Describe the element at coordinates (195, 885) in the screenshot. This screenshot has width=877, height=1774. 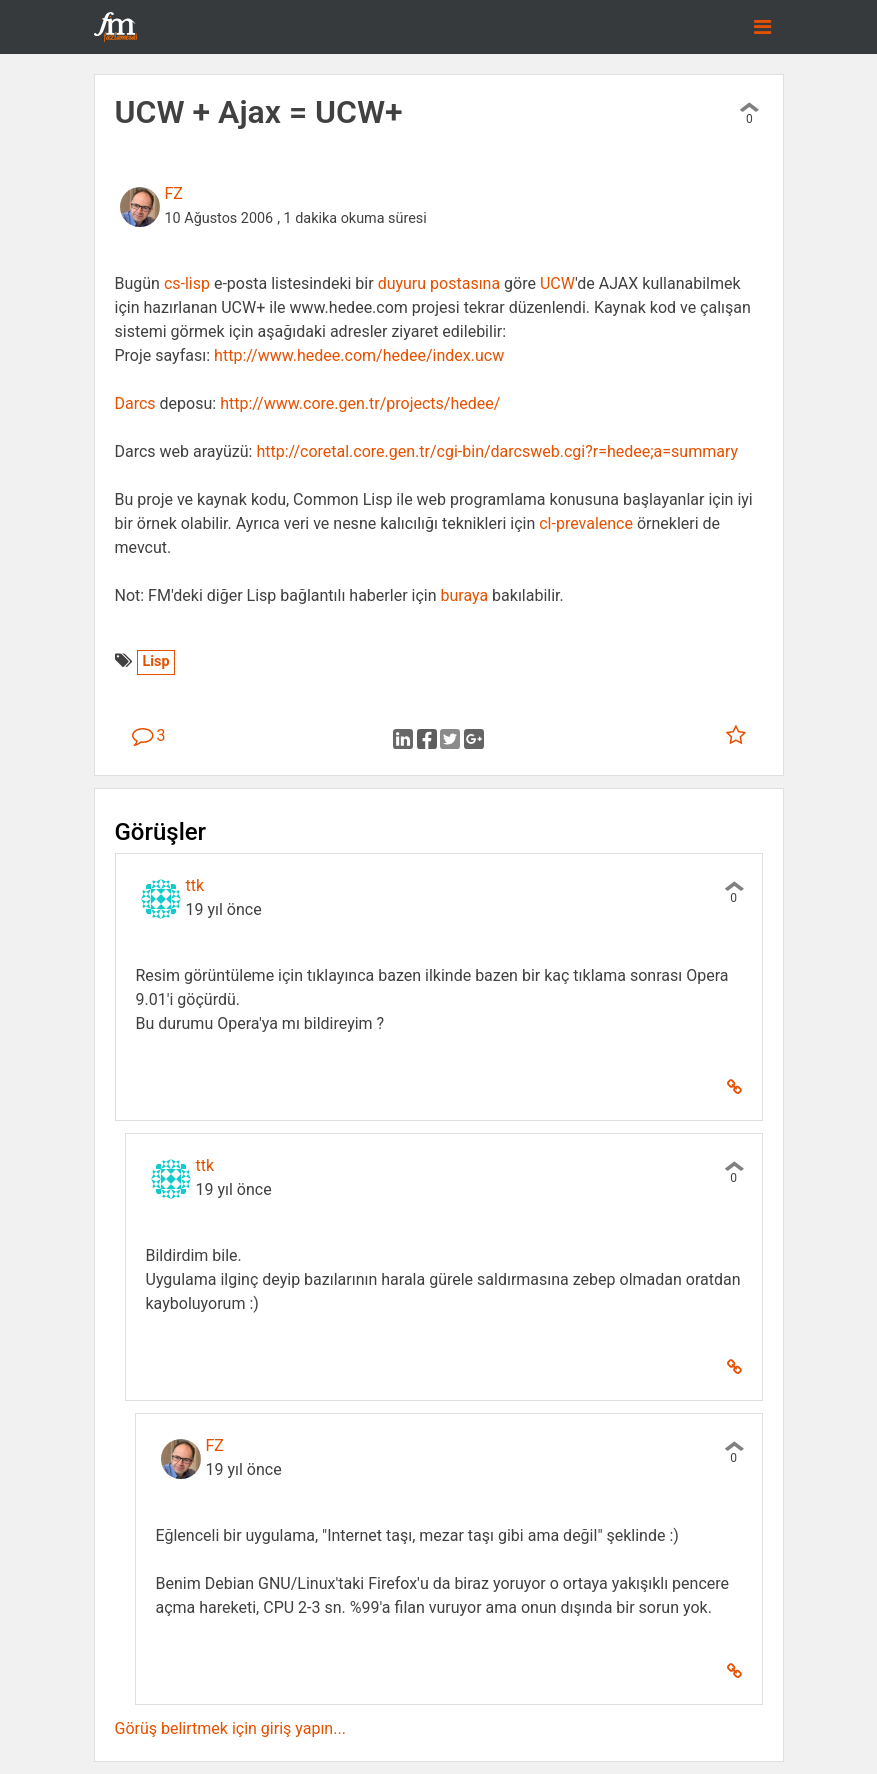
I see `ttk` at that location.